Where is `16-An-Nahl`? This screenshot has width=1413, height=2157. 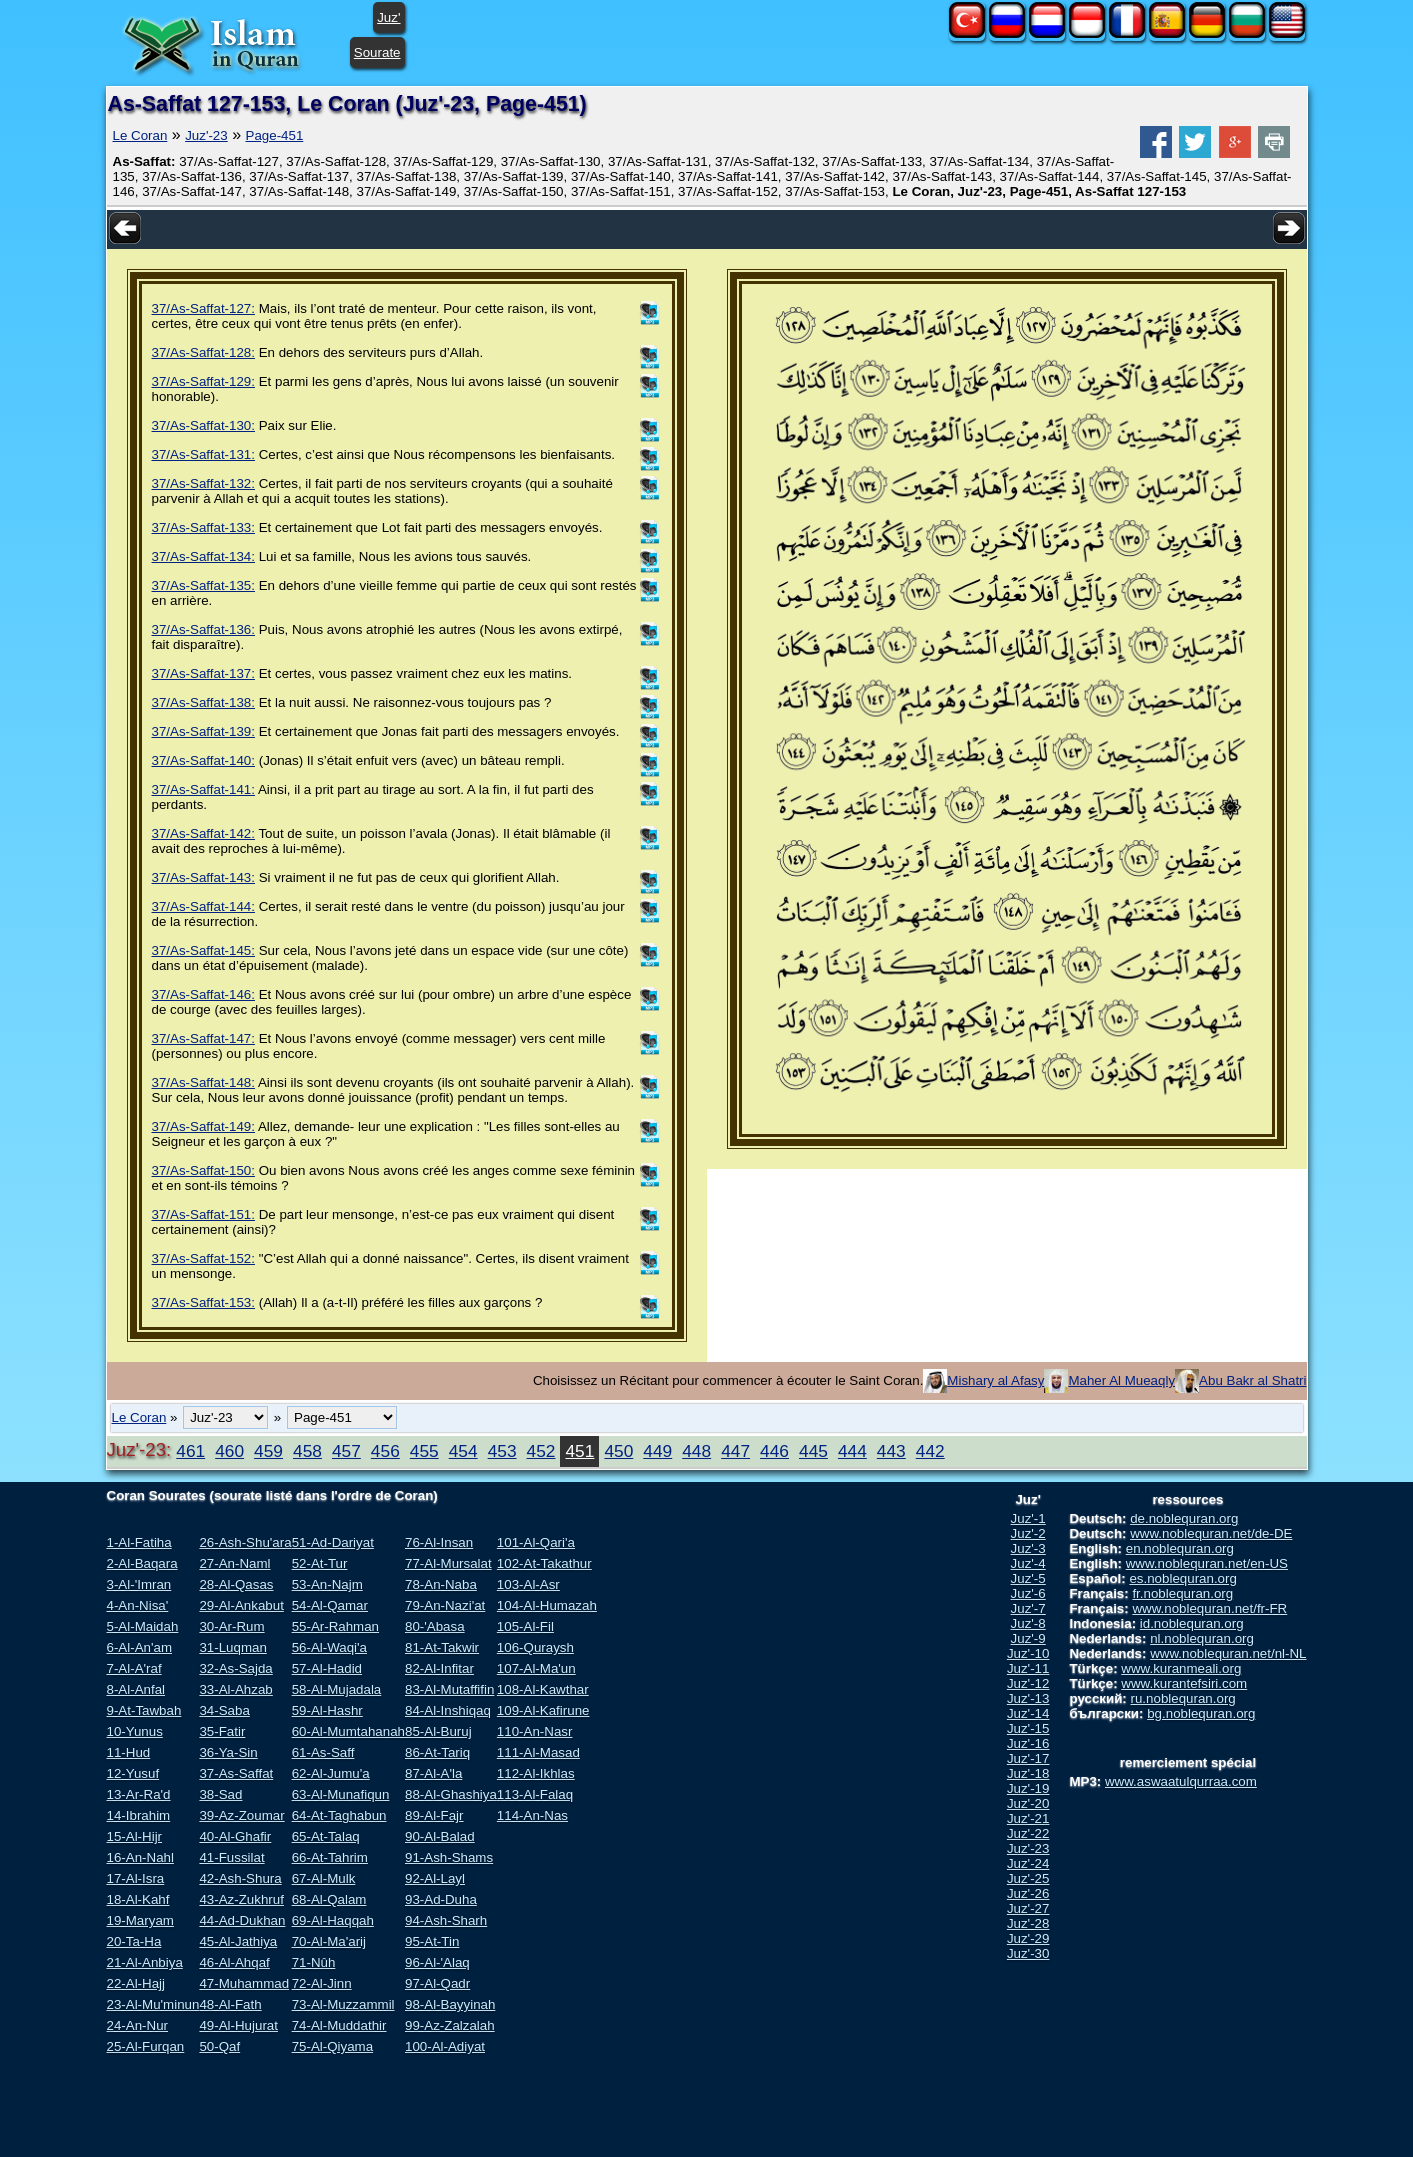 16-An-Nahl is located at coordinates (140, 1857).